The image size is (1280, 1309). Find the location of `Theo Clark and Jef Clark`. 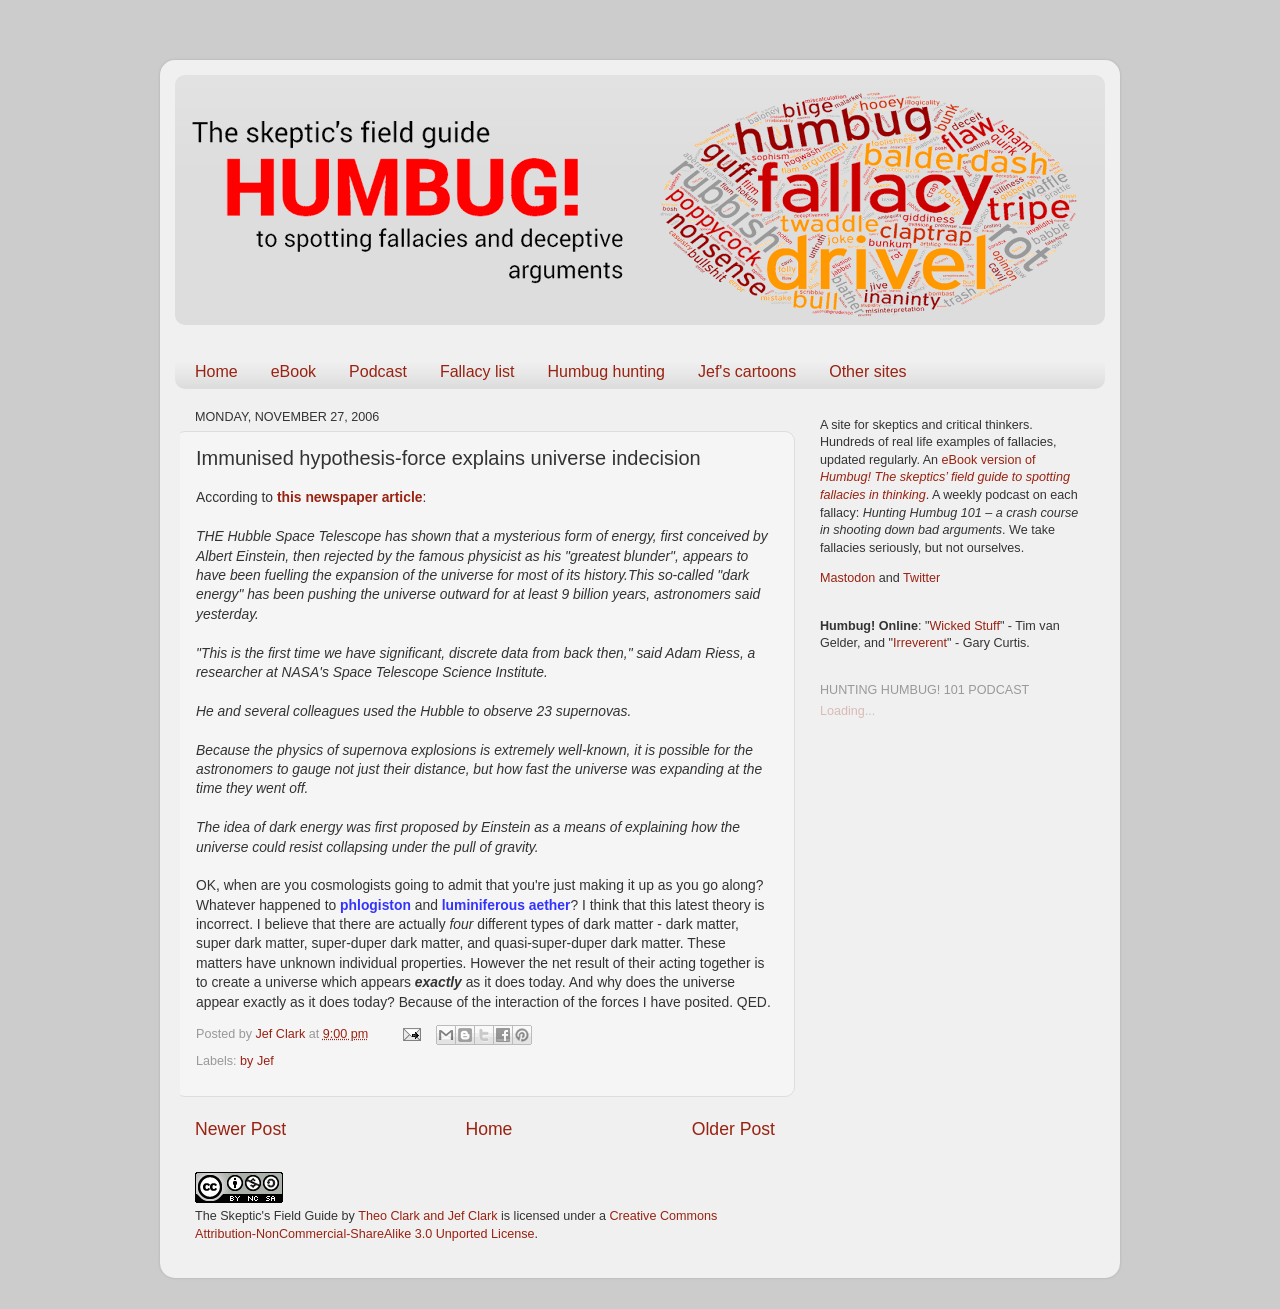

Theo Clark and Jef Clark is located at coordinates (427, 1216).